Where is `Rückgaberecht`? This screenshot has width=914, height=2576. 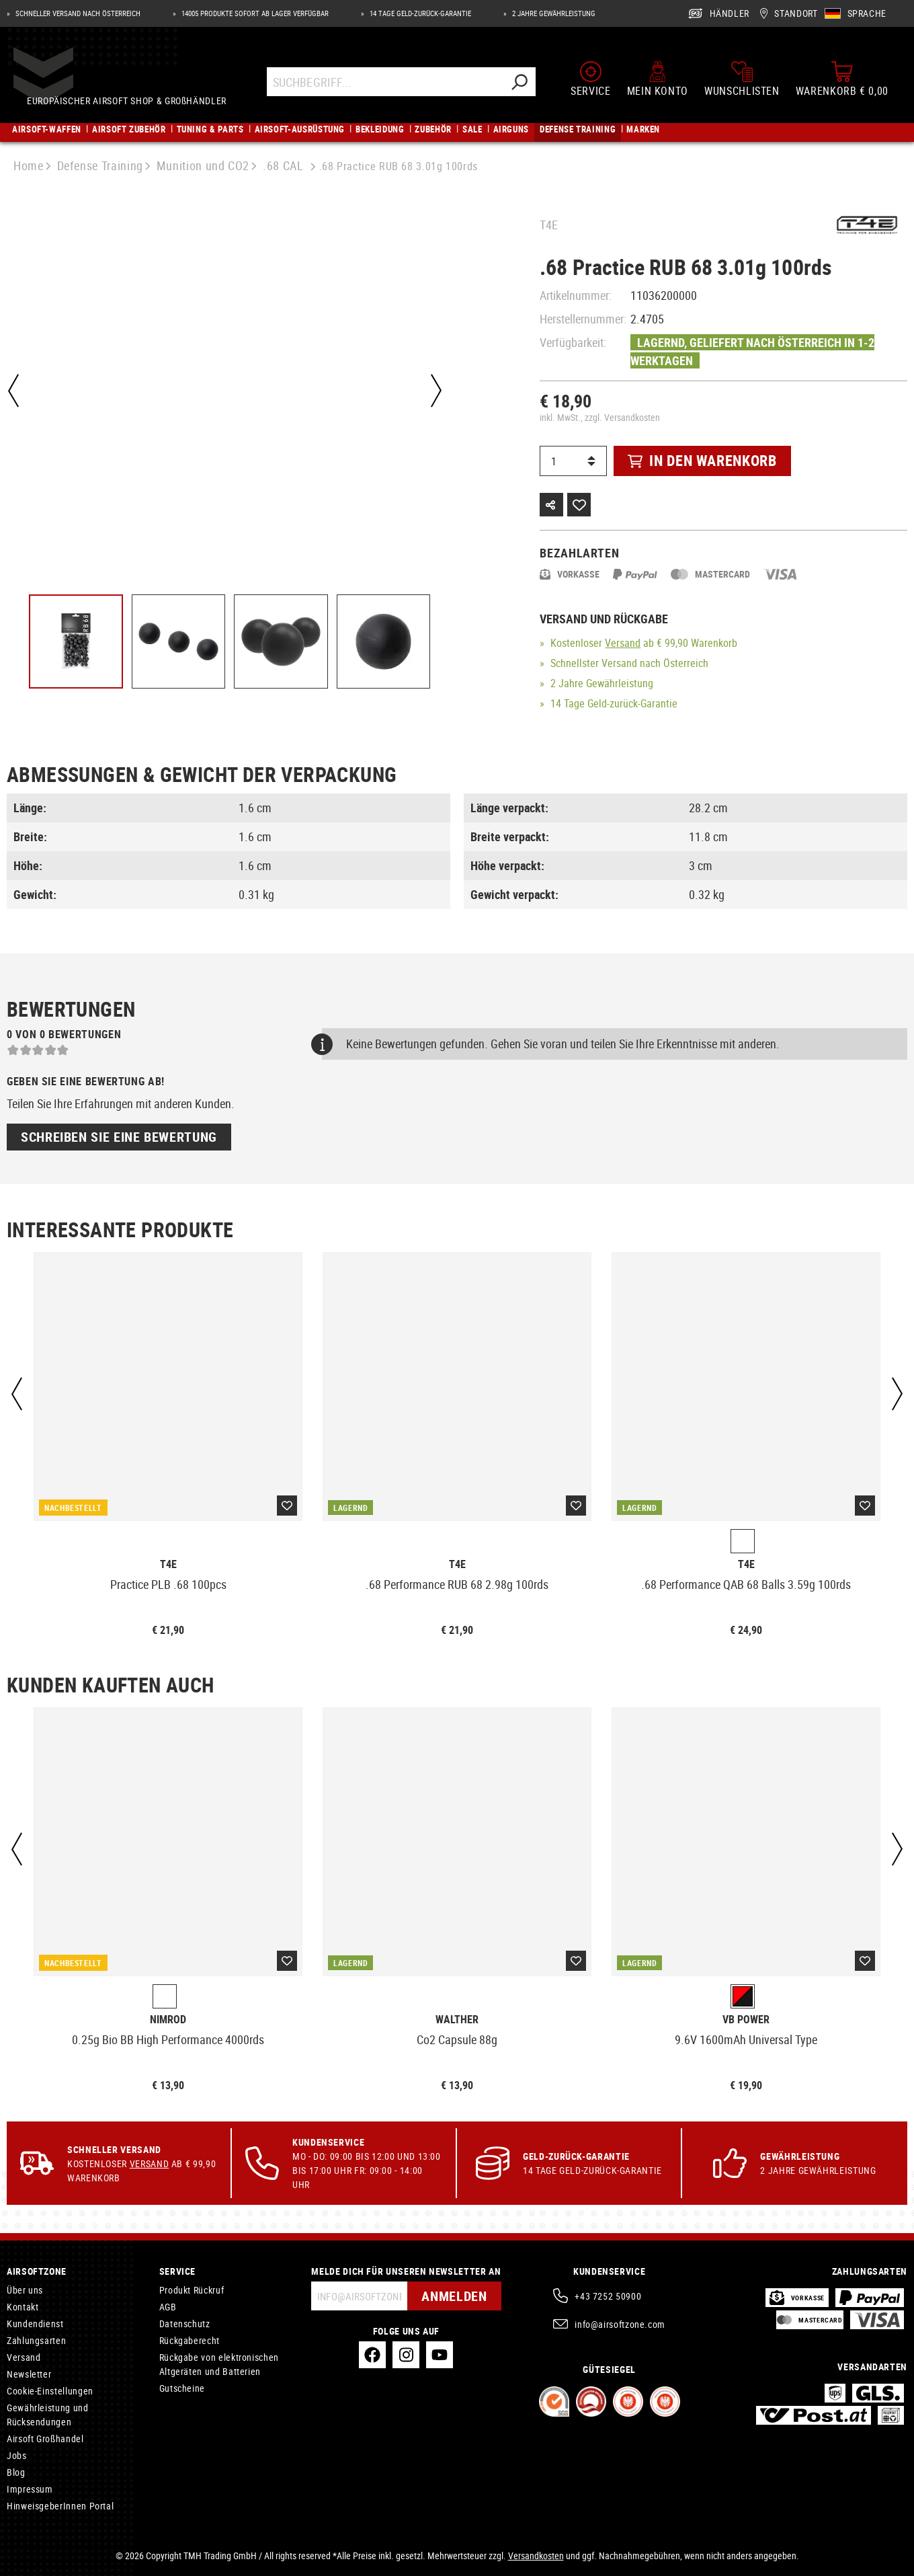
Rückgaberecht is located at coordinates (189, 2340).